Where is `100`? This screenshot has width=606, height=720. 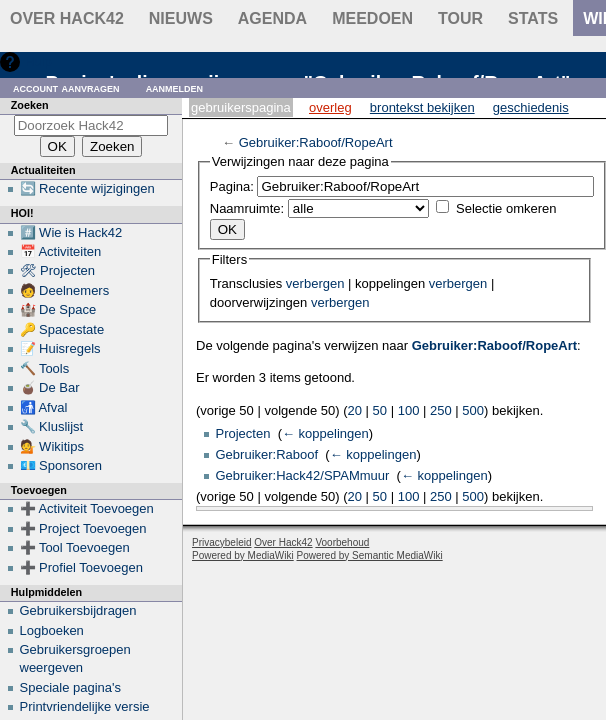 100 is located at coordinates (409, 410).